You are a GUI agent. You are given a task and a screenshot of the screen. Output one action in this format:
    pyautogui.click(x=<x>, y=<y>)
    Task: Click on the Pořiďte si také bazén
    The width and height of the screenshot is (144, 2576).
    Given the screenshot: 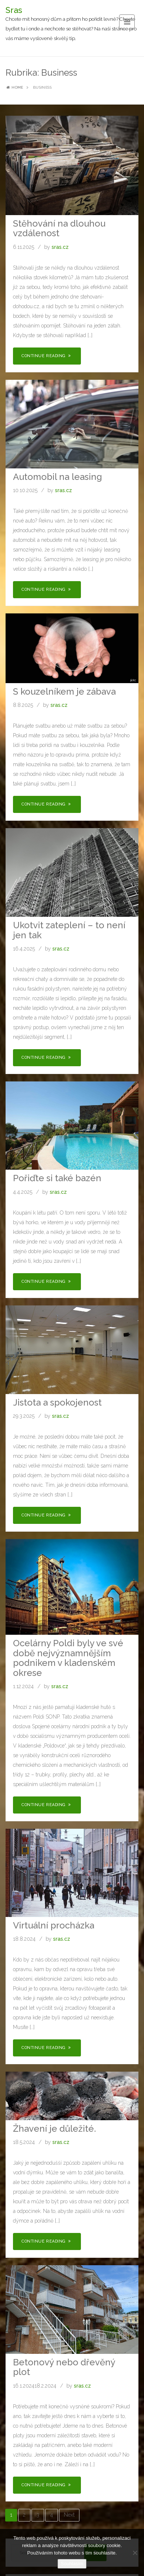 What is the action you would take?
    pyautogui.click(x=57, y=1178)
    